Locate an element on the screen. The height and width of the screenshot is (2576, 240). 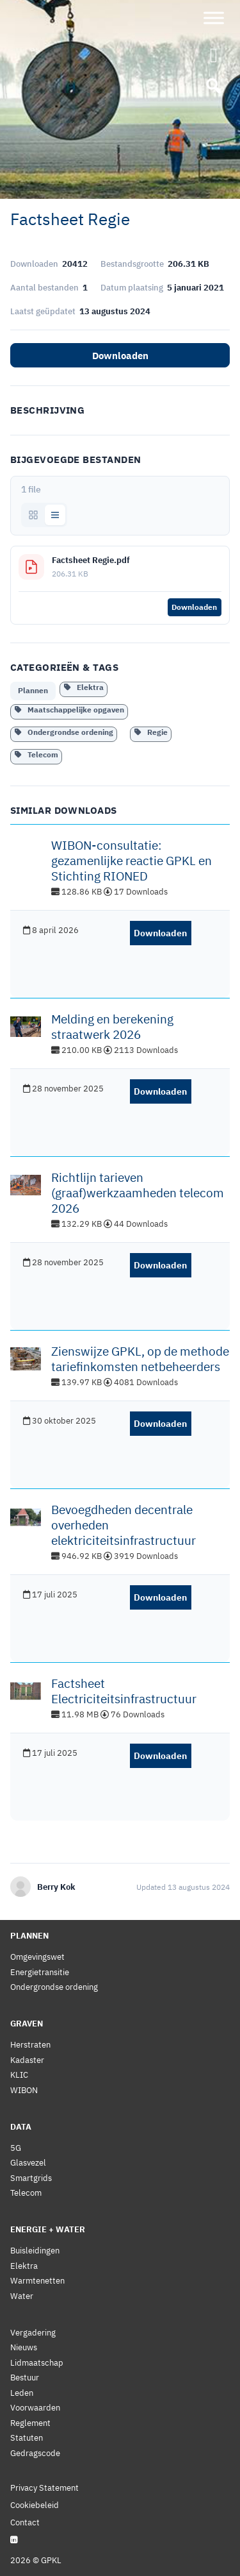
Downloaden is located at coordinates (120, 355).